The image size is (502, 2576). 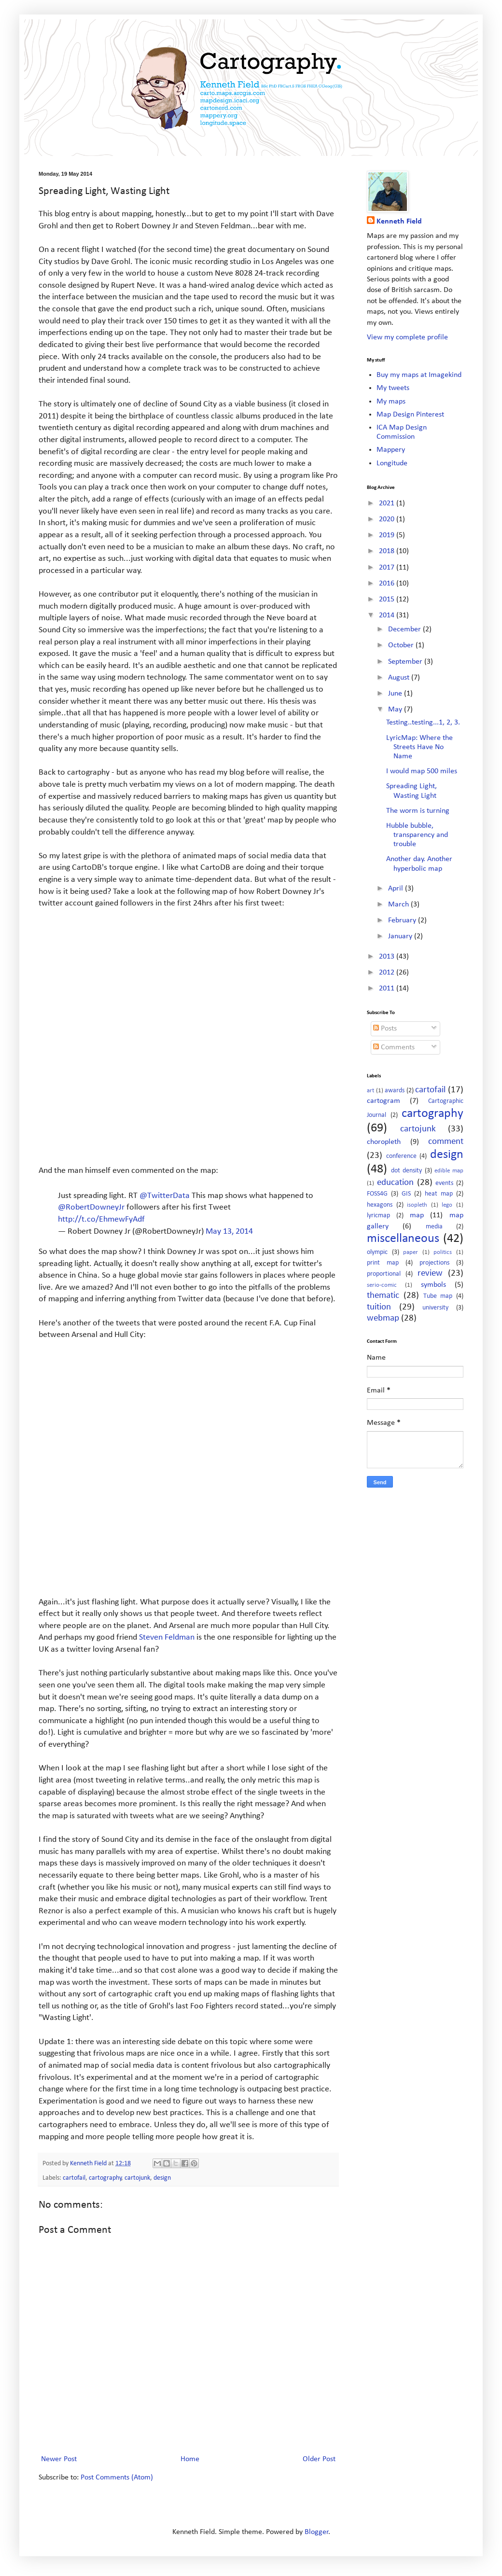 I want to click on serio-comic, so click(x=382, y=1285).